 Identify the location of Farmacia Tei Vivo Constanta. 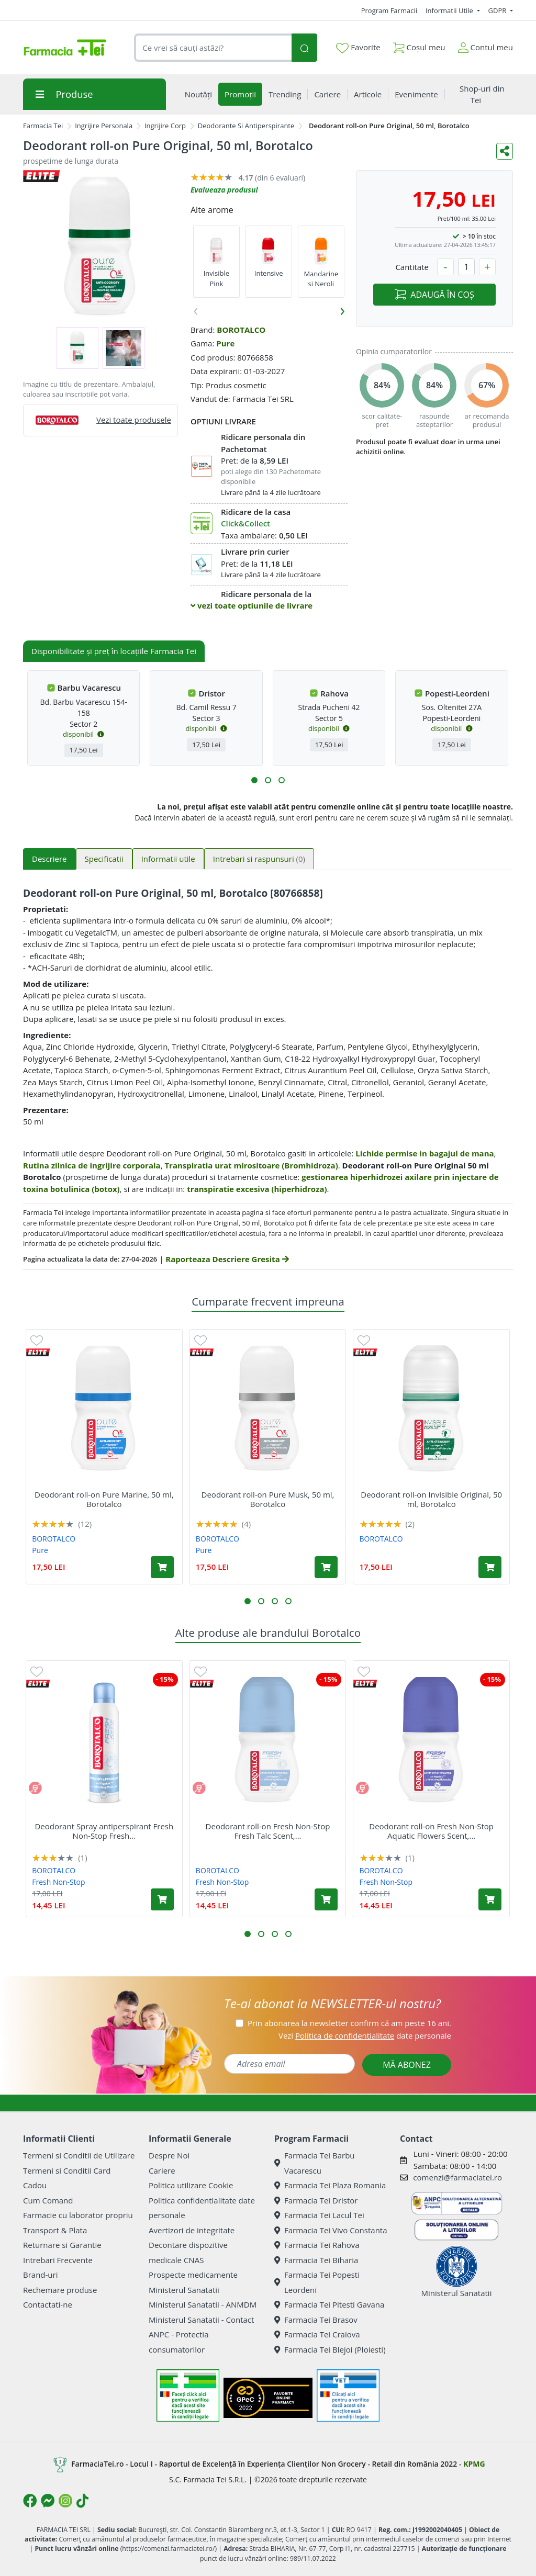
(330, 2230).